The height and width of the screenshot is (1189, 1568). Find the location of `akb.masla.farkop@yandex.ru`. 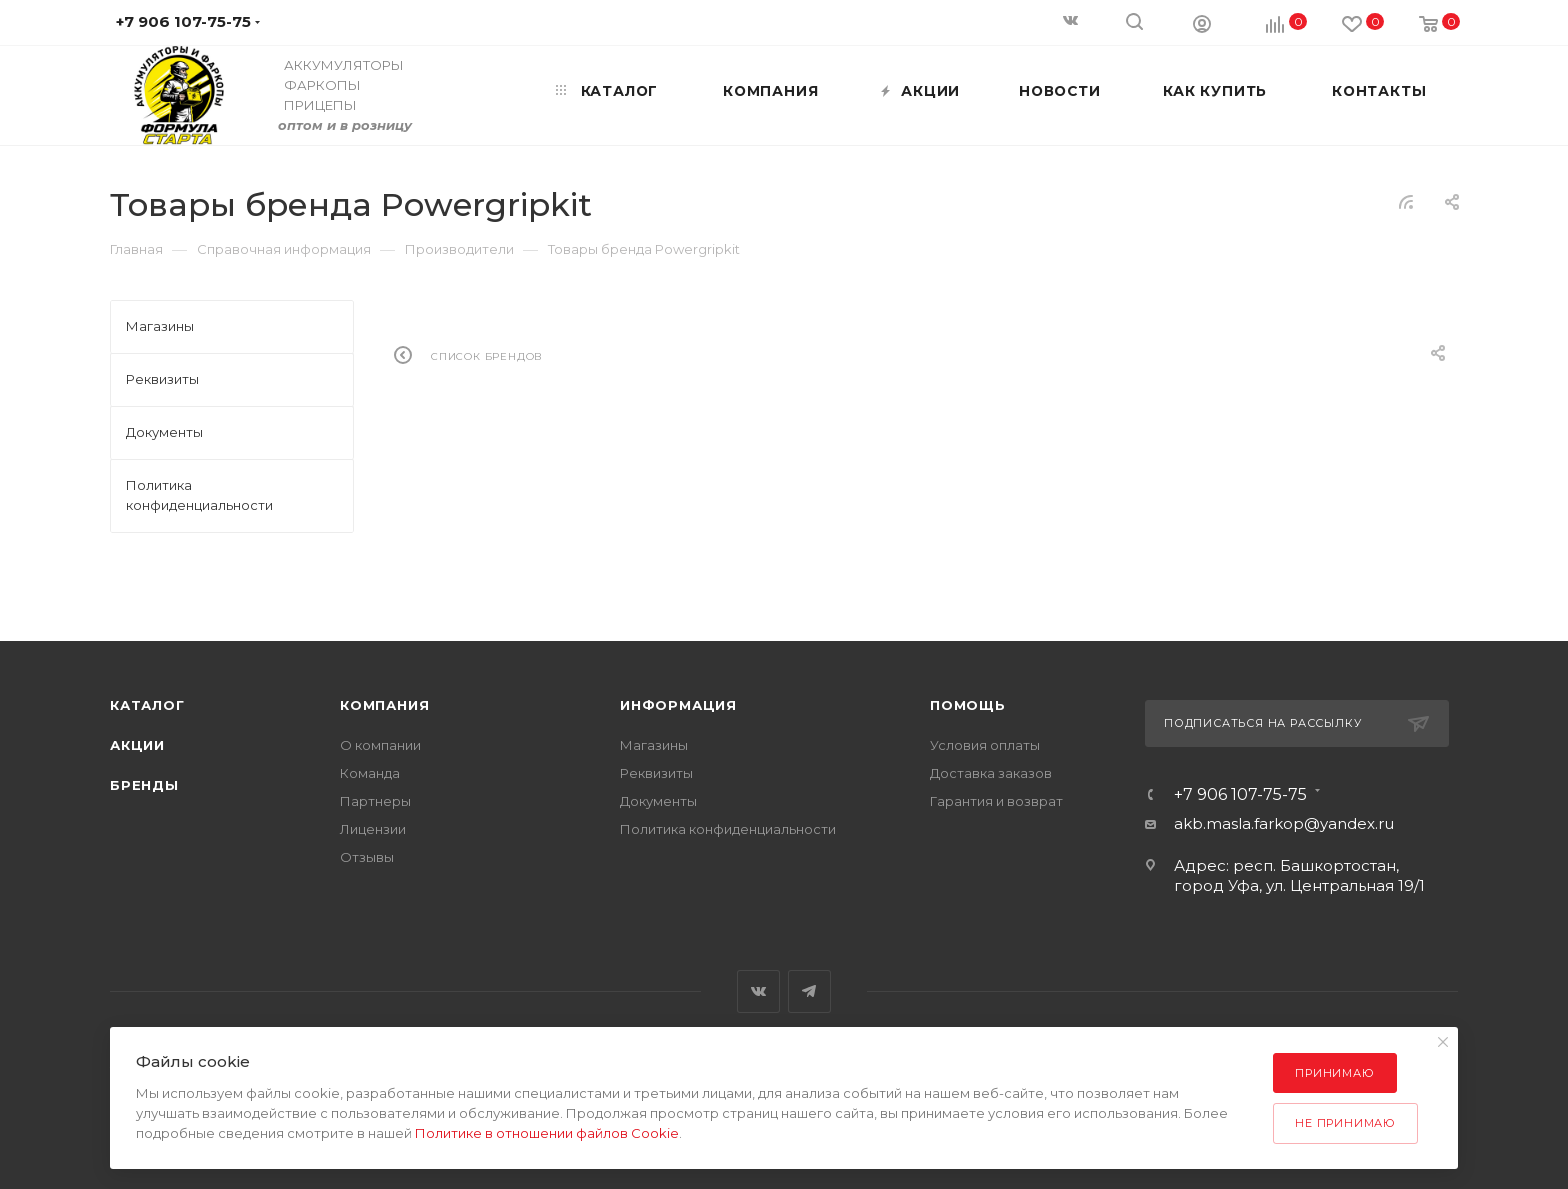

akb.masla.farkop@yandex.ru is located at coordinates (1284, 823).